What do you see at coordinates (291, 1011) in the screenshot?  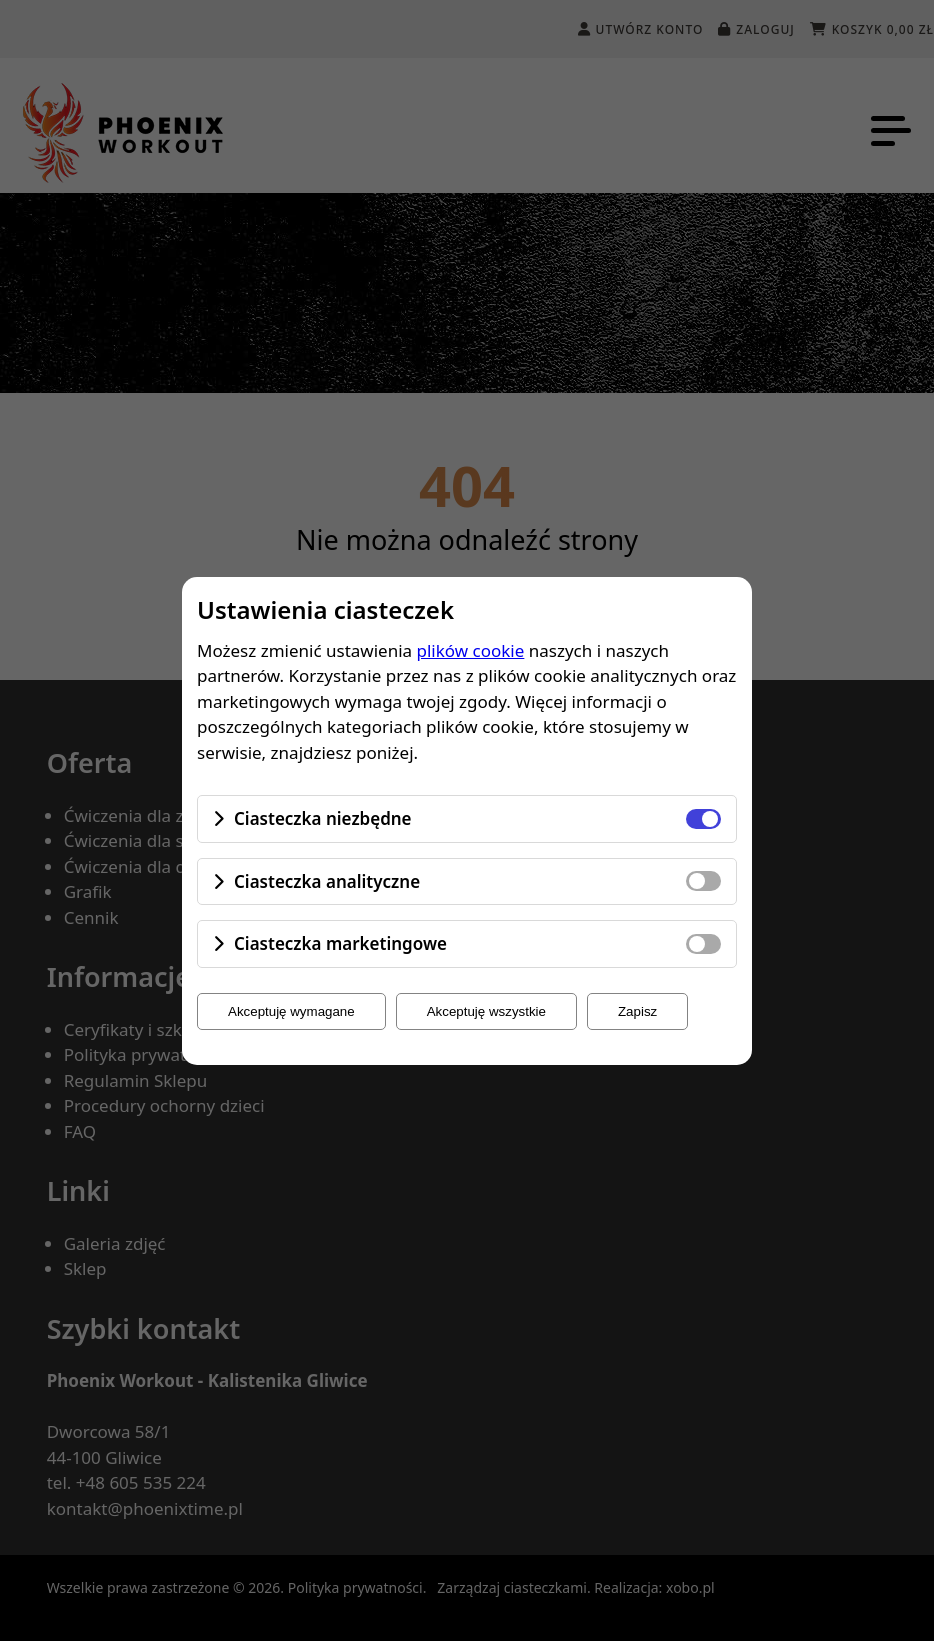 I see `Akceptuję wymagane` at bounding box center [291, 1011].